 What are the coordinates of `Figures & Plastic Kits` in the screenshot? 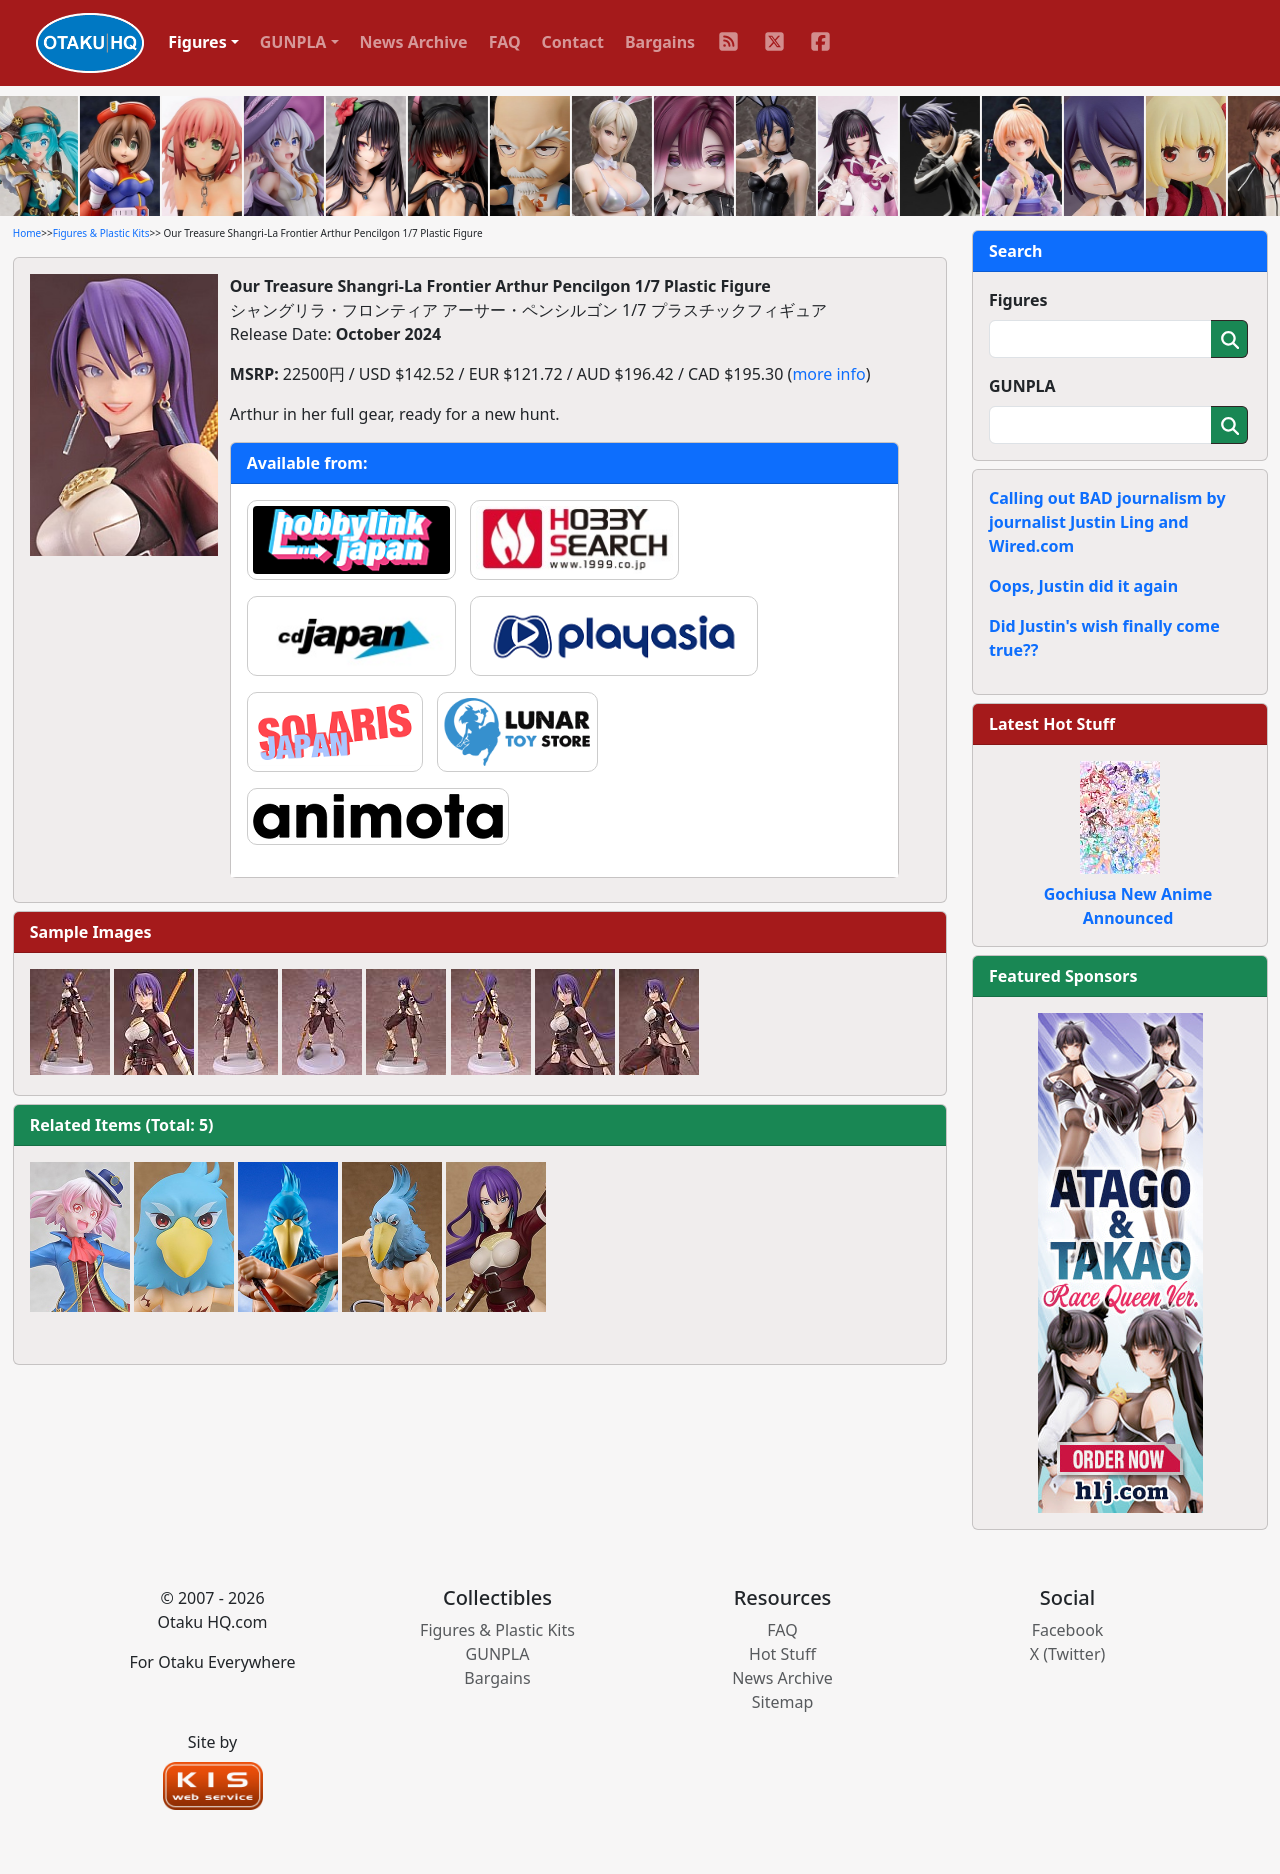 It's located at (101, 233).